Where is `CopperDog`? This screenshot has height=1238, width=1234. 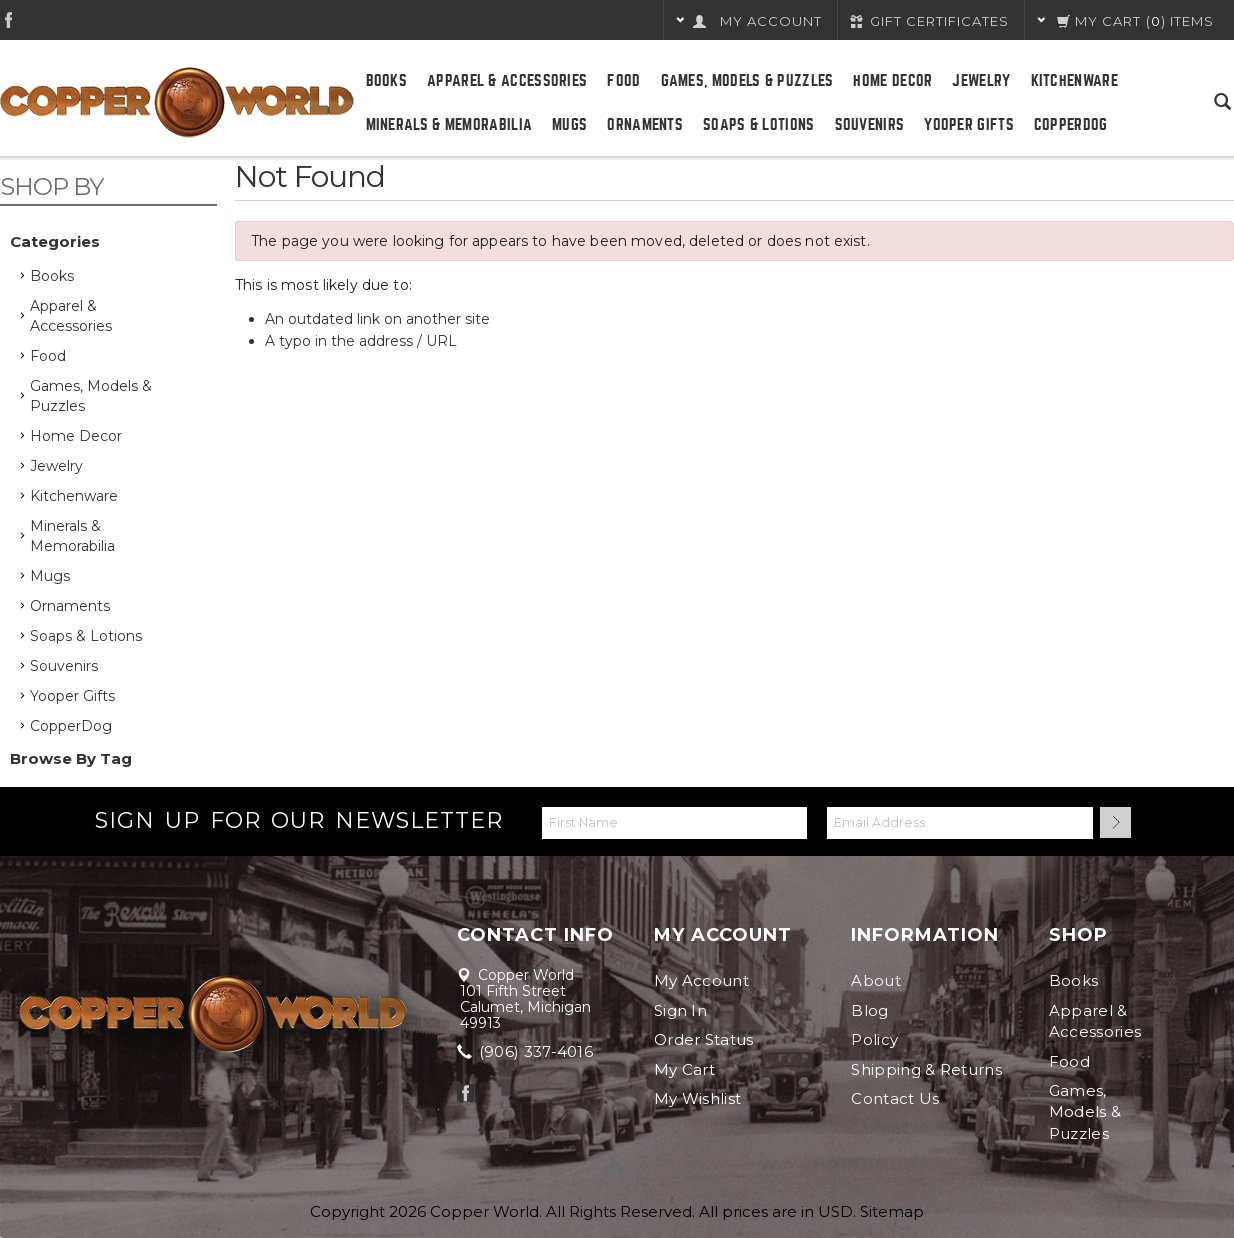 CopperDog is located at coordinates (1071, 125).